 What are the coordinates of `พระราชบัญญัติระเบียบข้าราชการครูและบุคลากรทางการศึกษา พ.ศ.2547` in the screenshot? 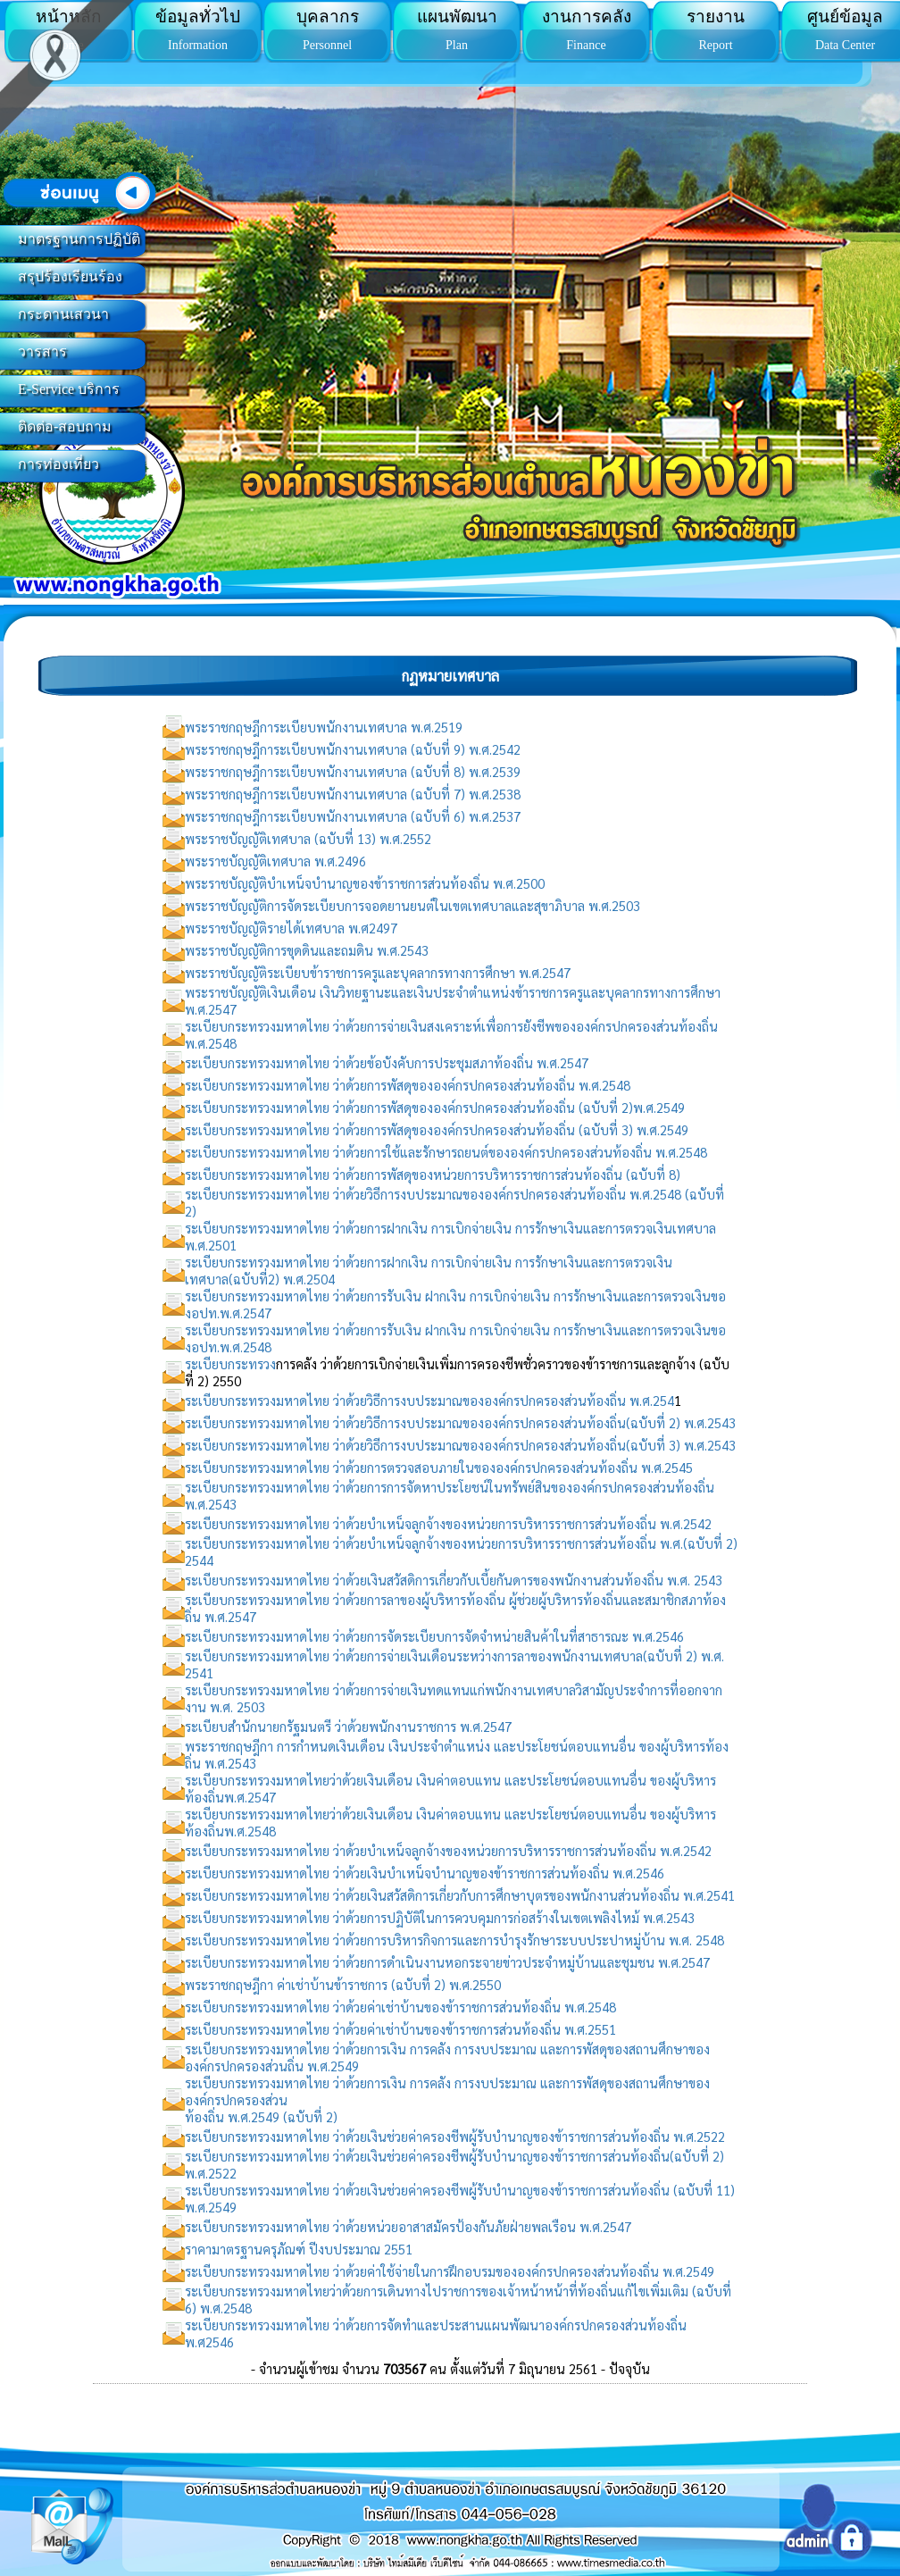 It's located at (378, 972).